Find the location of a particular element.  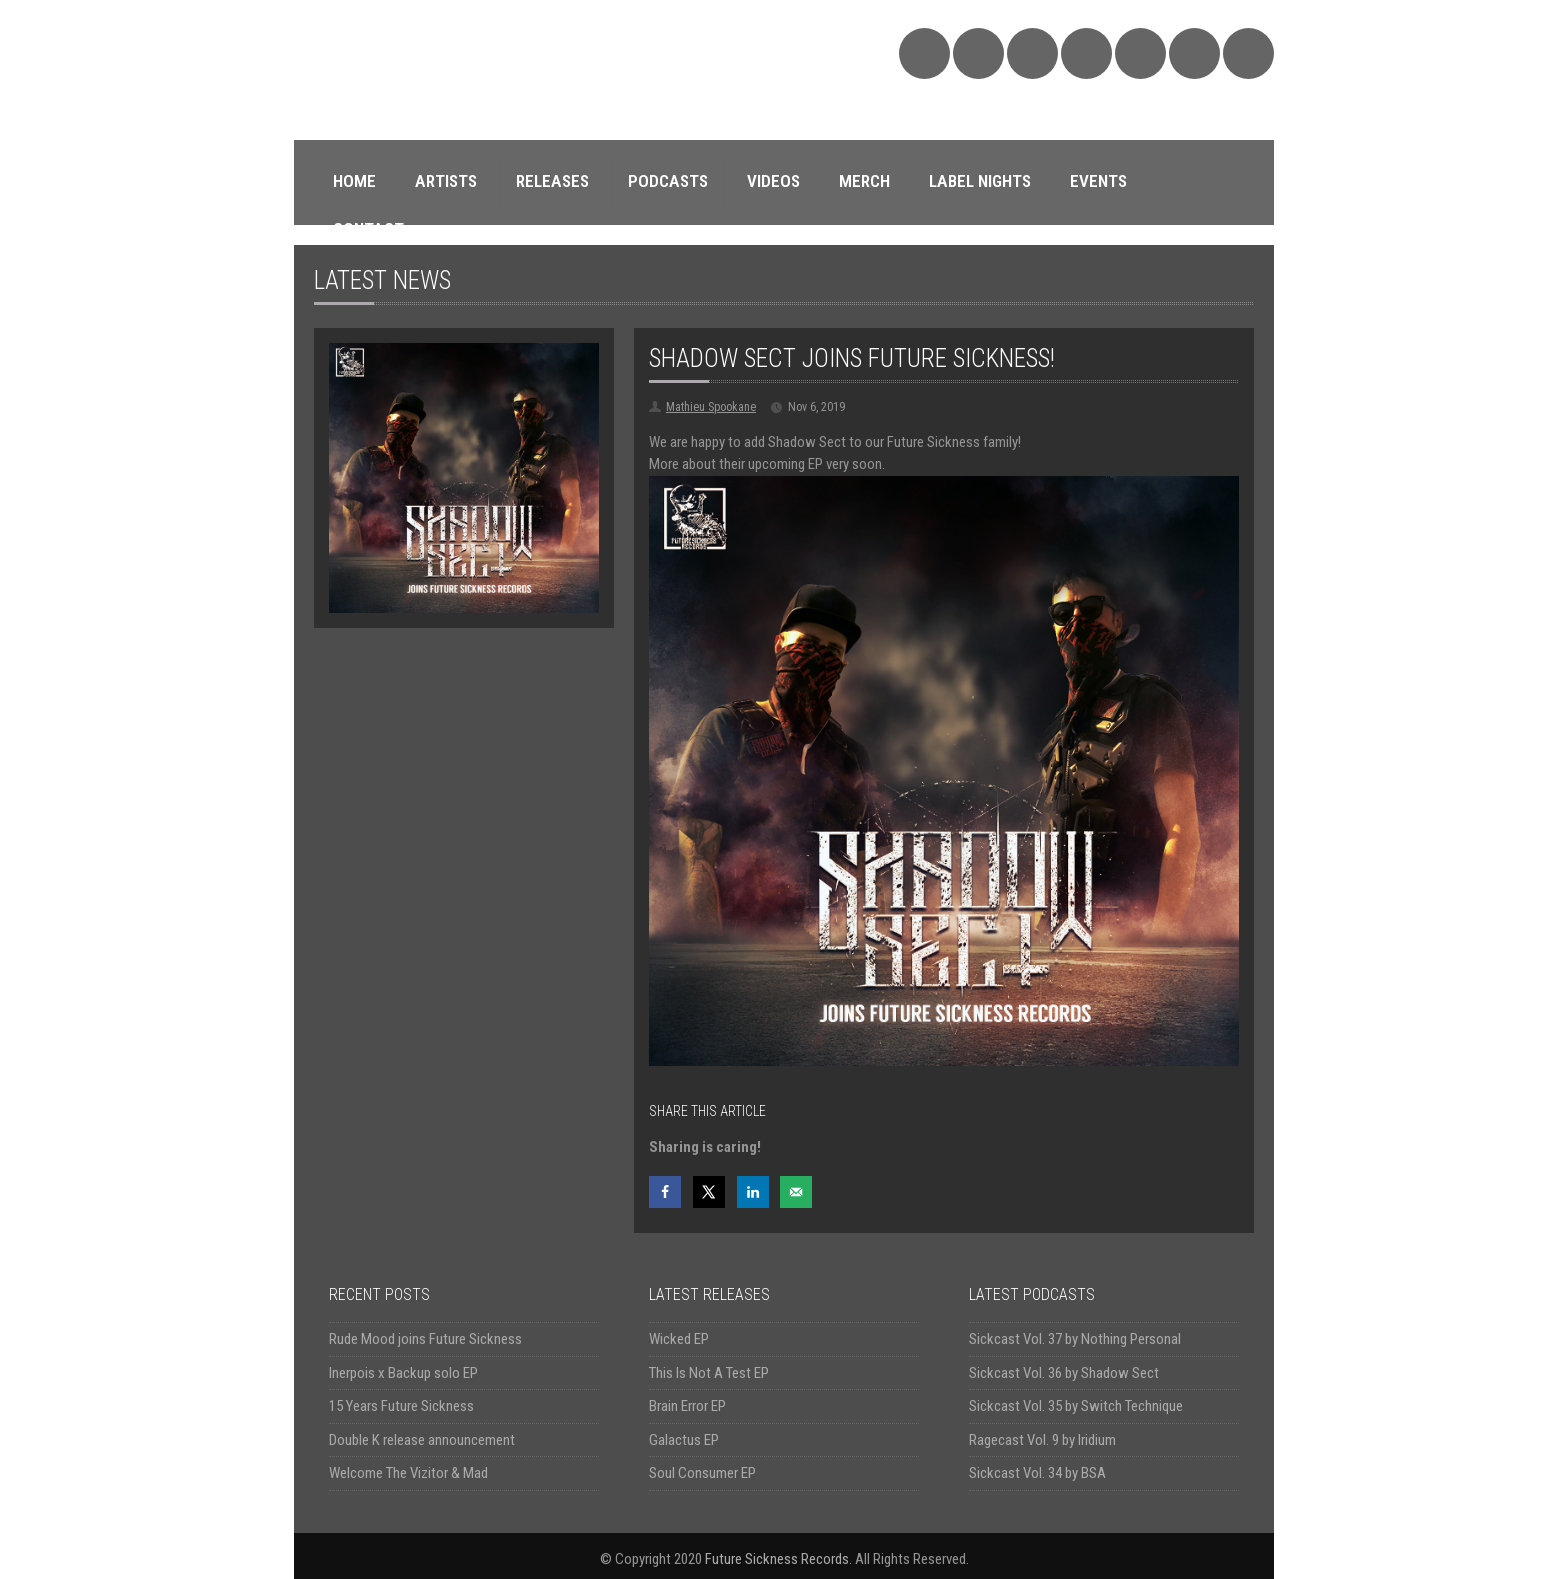

Bandcamp is located at coordinates (978, 53).